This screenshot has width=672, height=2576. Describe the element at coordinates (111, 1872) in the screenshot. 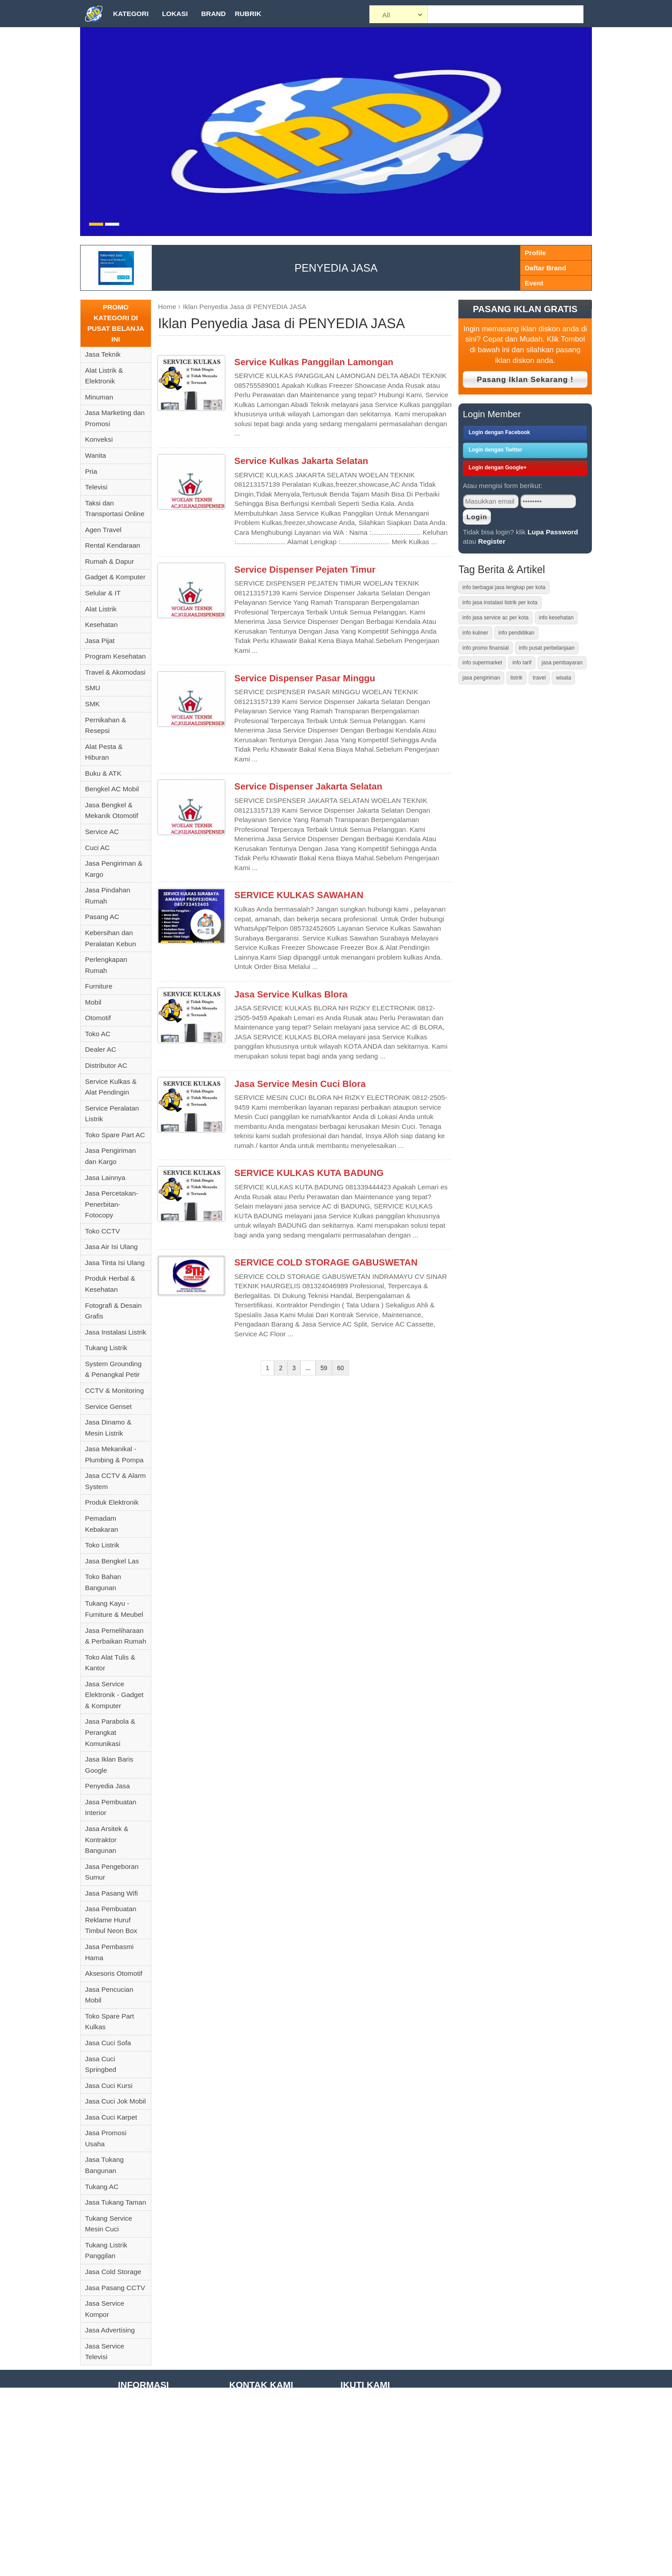

I see `Jasa Pengeboran Sumur` at that location.